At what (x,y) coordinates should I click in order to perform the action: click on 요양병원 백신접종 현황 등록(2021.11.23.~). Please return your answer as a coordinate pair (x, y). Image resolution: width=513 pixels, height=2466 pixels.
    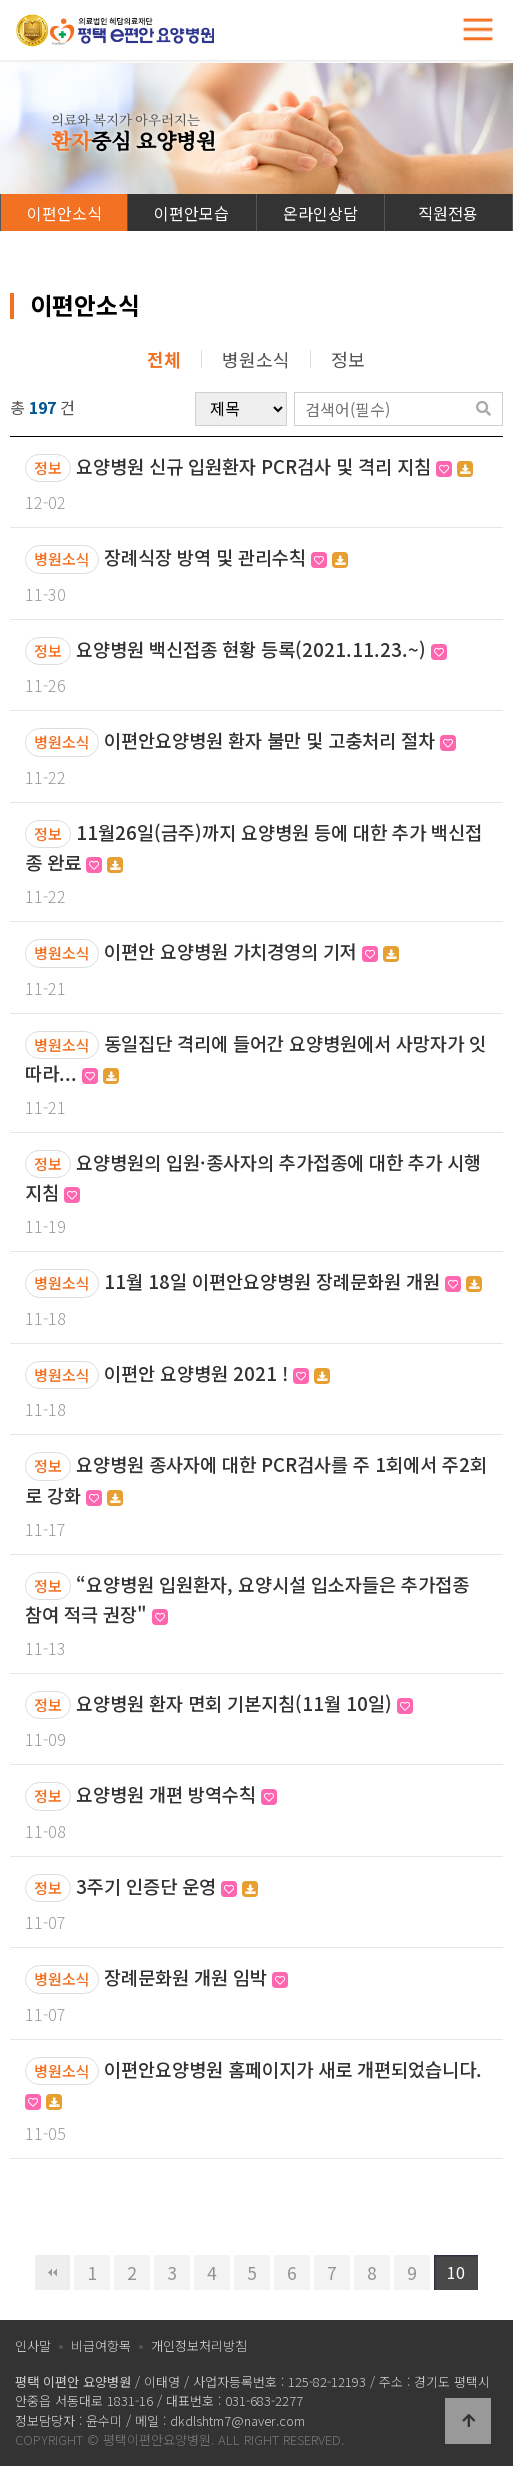
    Looking at the image, I should click on (261, 648).